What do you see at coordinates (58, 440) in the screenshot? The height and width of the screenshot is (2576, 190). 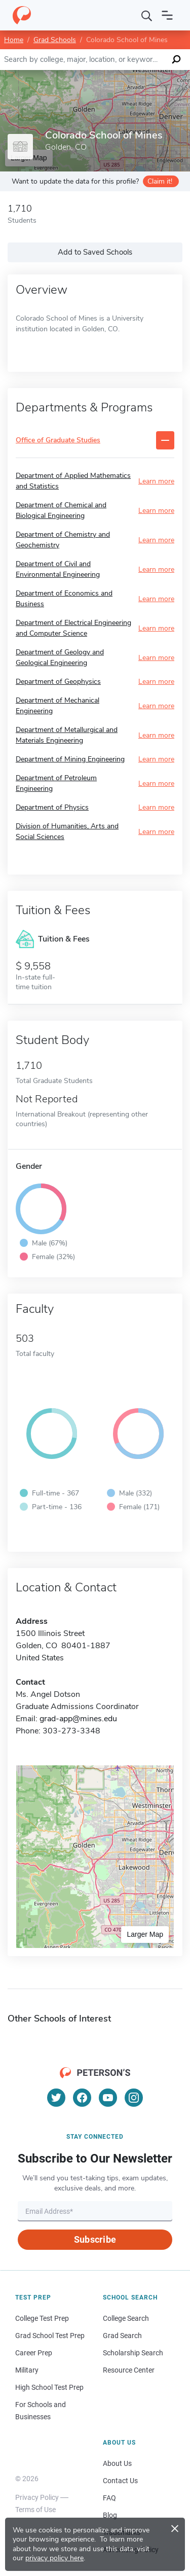 I see `Office of Graduate Studies` at bounding box center [58, 440].